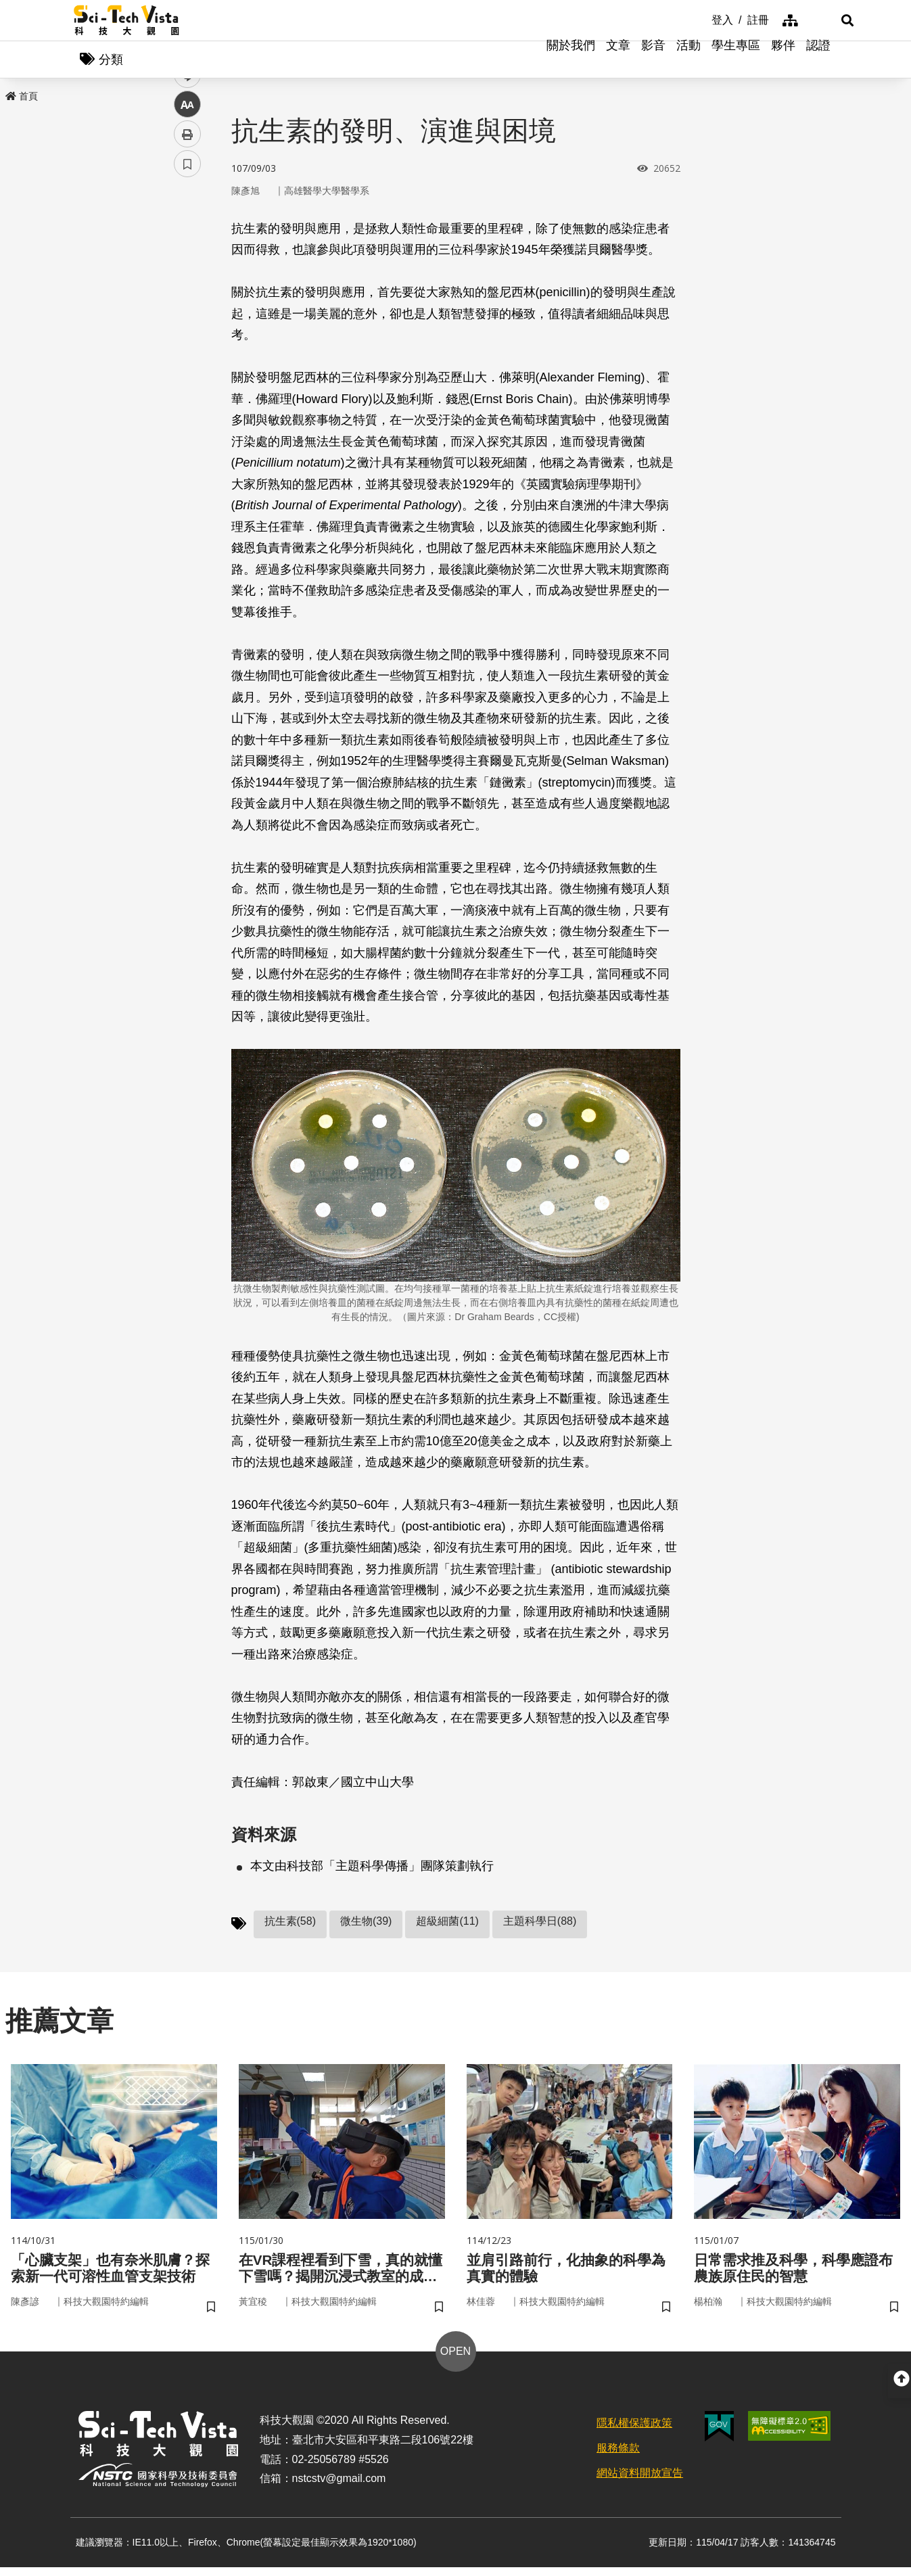 The height and width of the screenshot is (2576, 911). I want to click on 主題科學日(88), so click(539, 1924).